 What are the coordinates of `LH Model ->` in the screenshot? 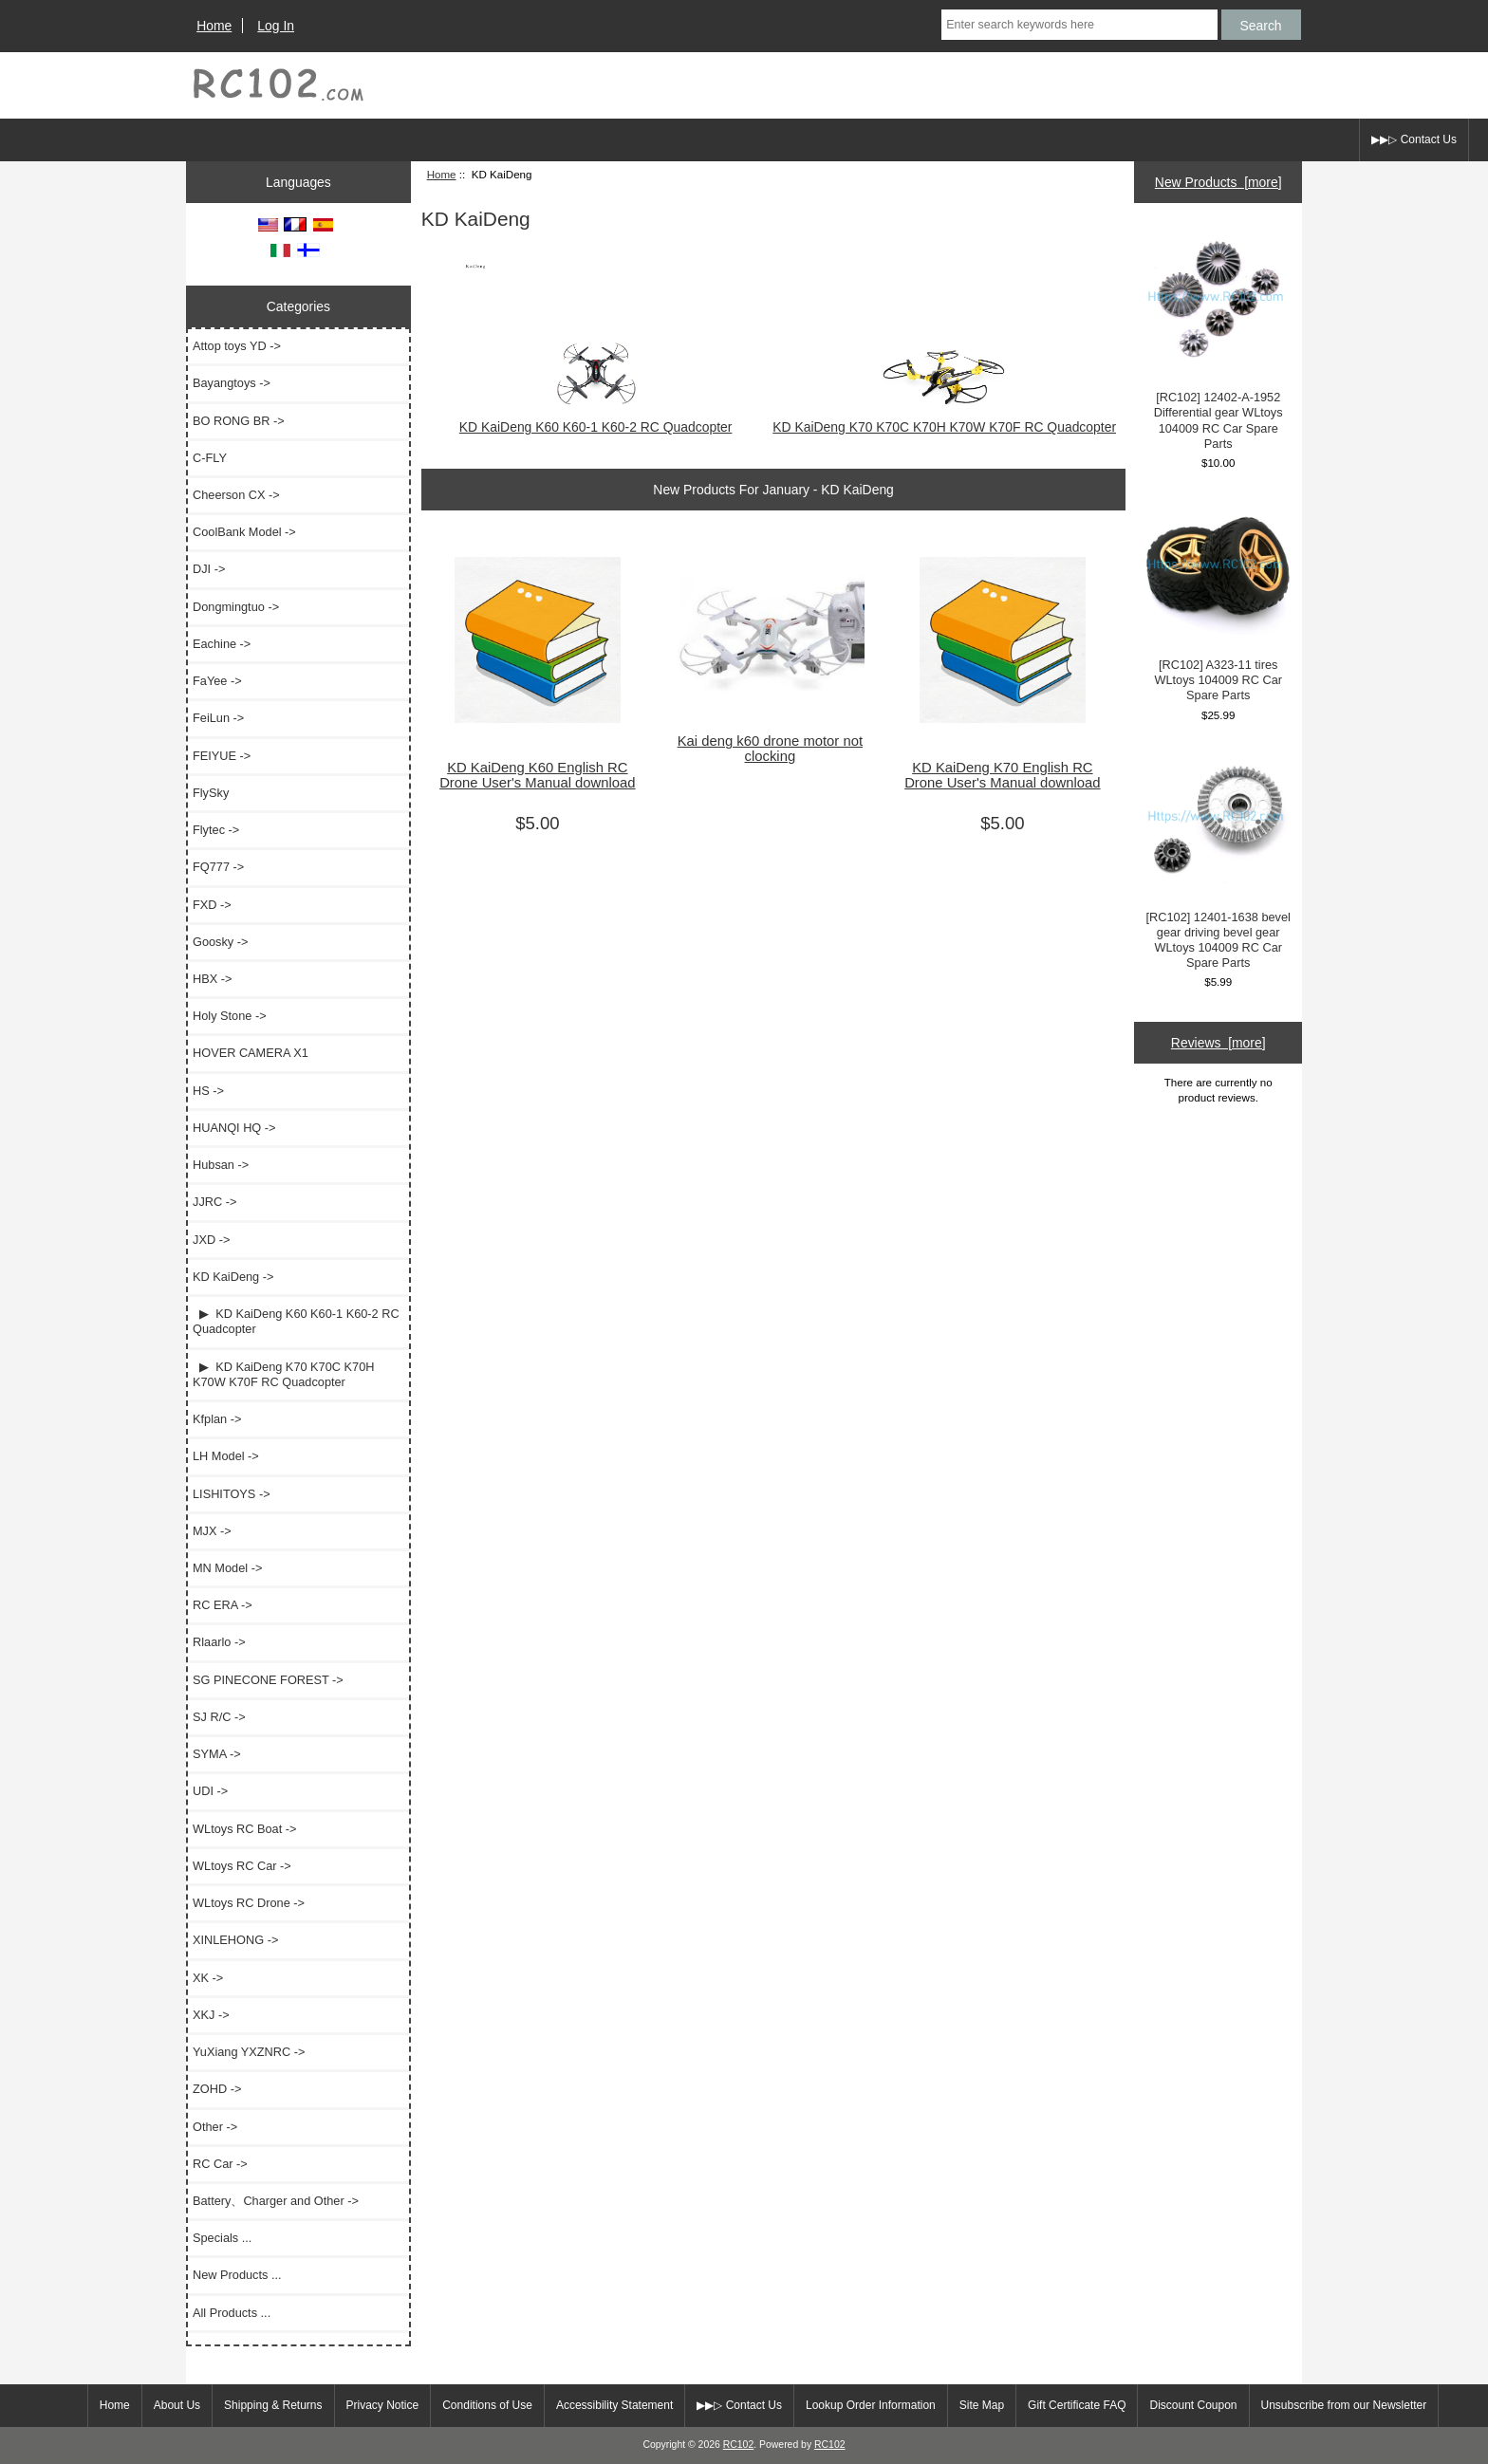 It's located at (226, 1456).